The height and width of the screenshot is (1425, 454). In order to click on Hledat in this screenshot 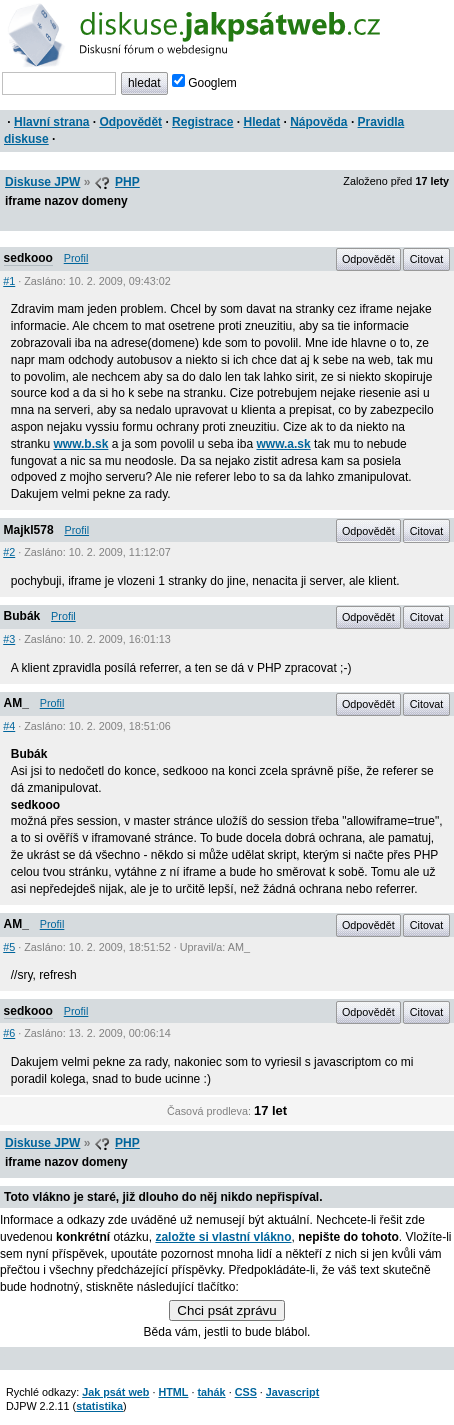, I will do `click(261, 122)`.